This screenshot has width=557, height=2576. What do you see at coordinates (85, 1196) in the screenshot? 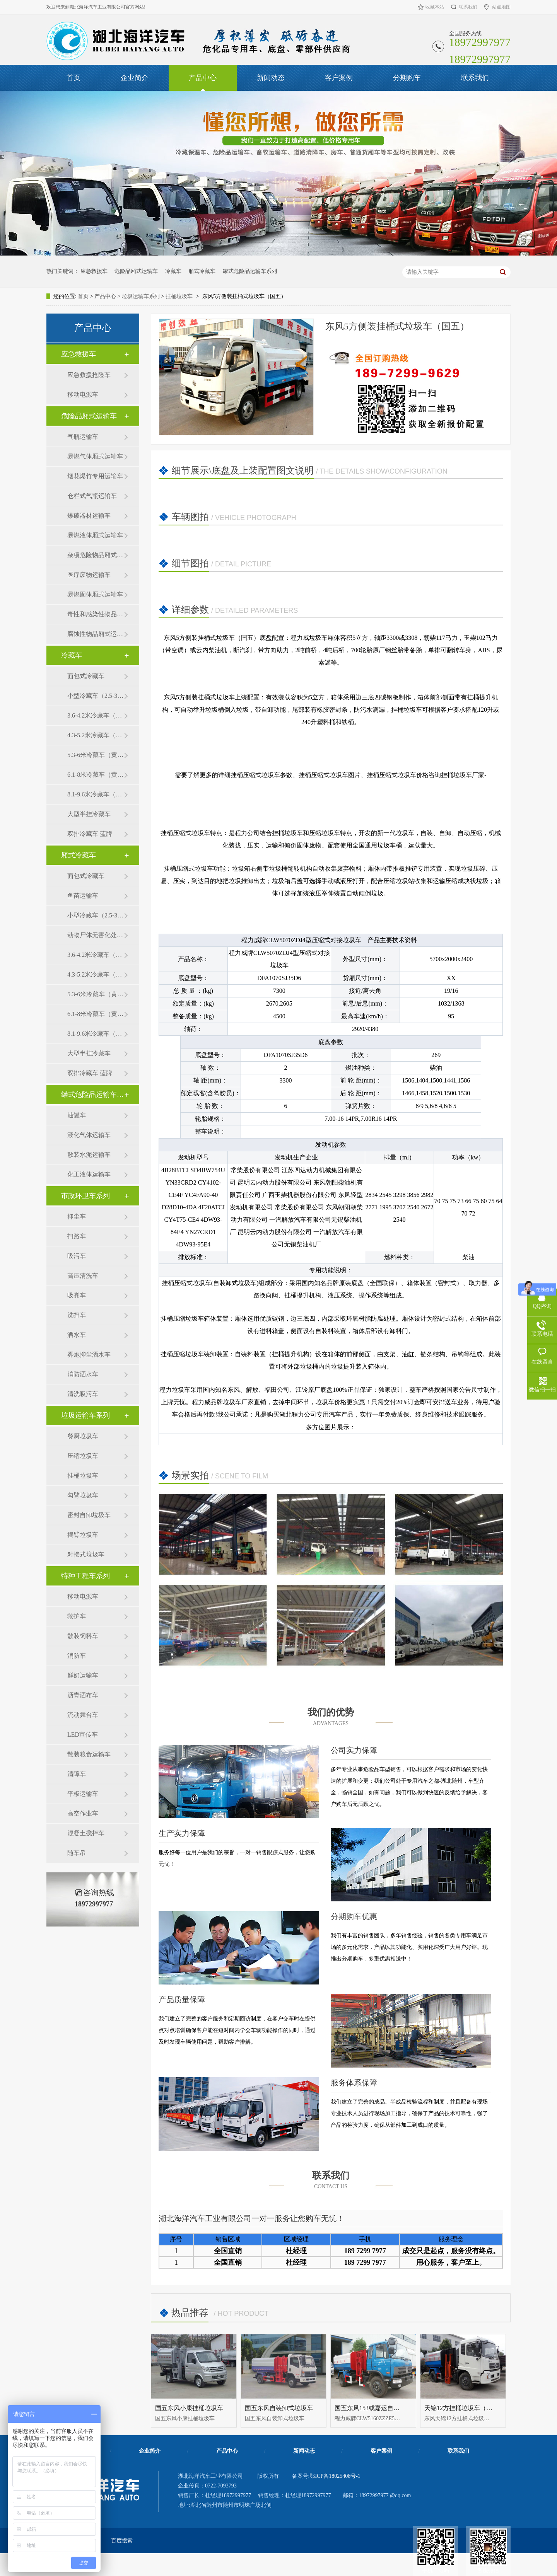
I see `市政环卫车系列` at bounding box center [85, 1196].